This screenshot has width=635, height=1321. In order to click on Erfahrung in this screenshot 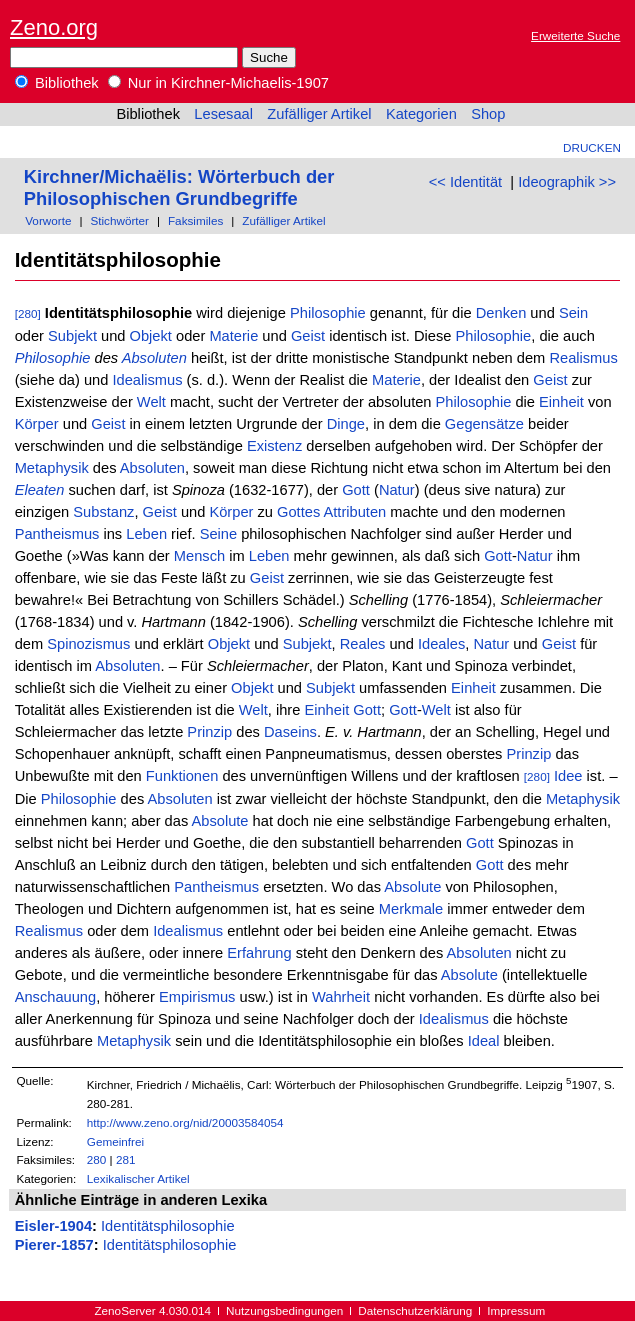, I will do `click(259, 953)`.